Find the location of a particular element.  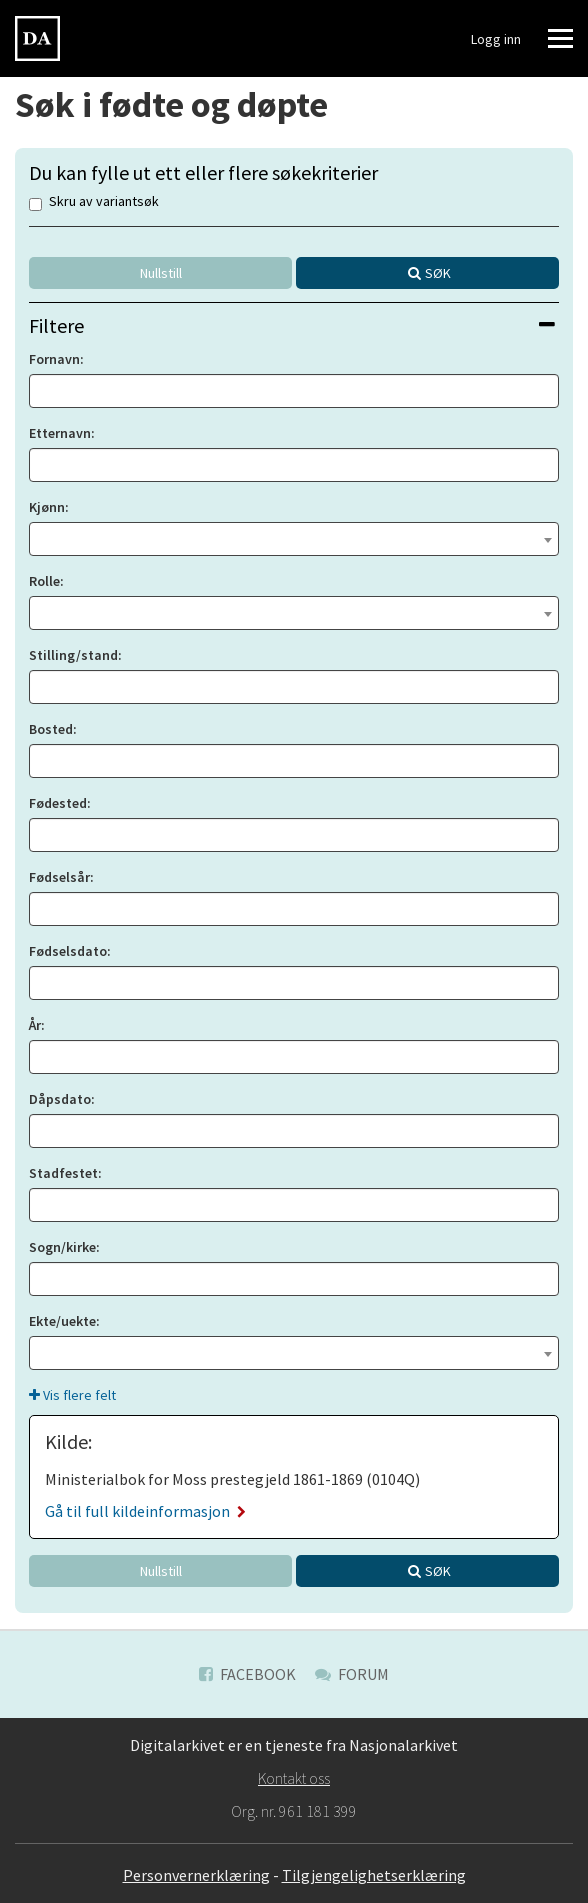

Forum is located at coordinates (352, 1674).